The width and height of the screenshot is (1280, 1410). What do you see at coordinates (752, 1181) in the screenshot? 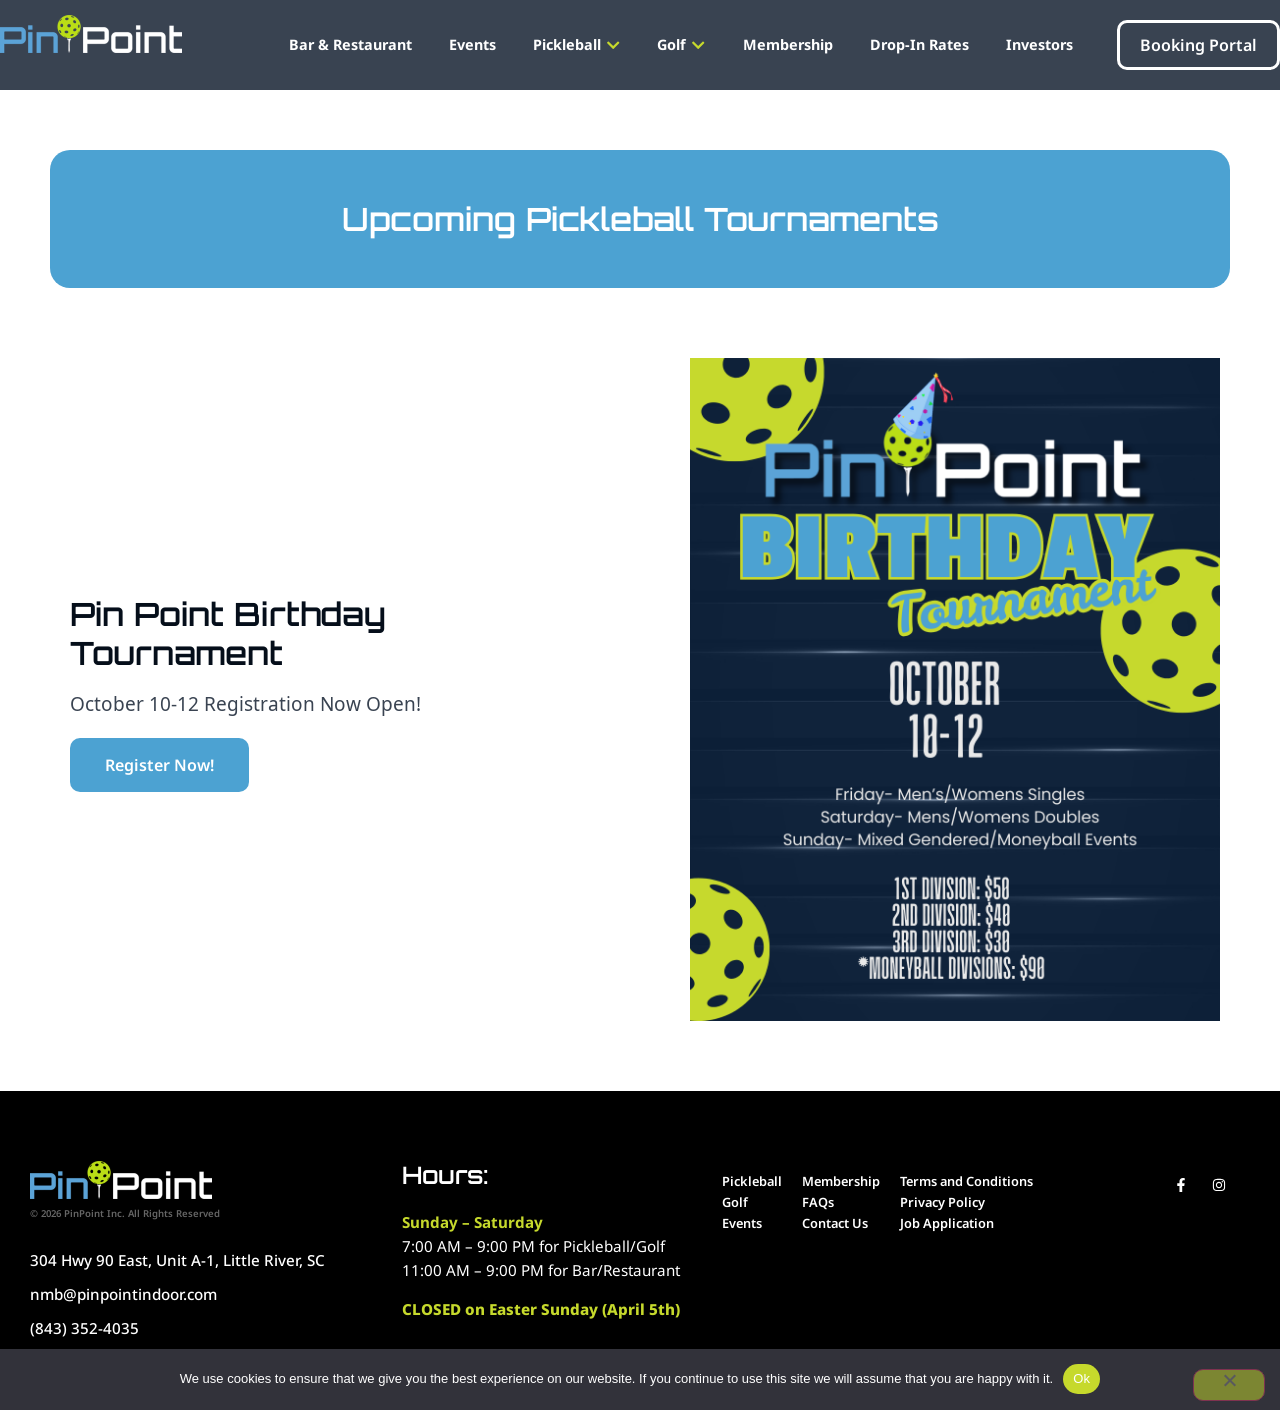
I see `[Go to our menu]` at bounding box center [752, 1181].